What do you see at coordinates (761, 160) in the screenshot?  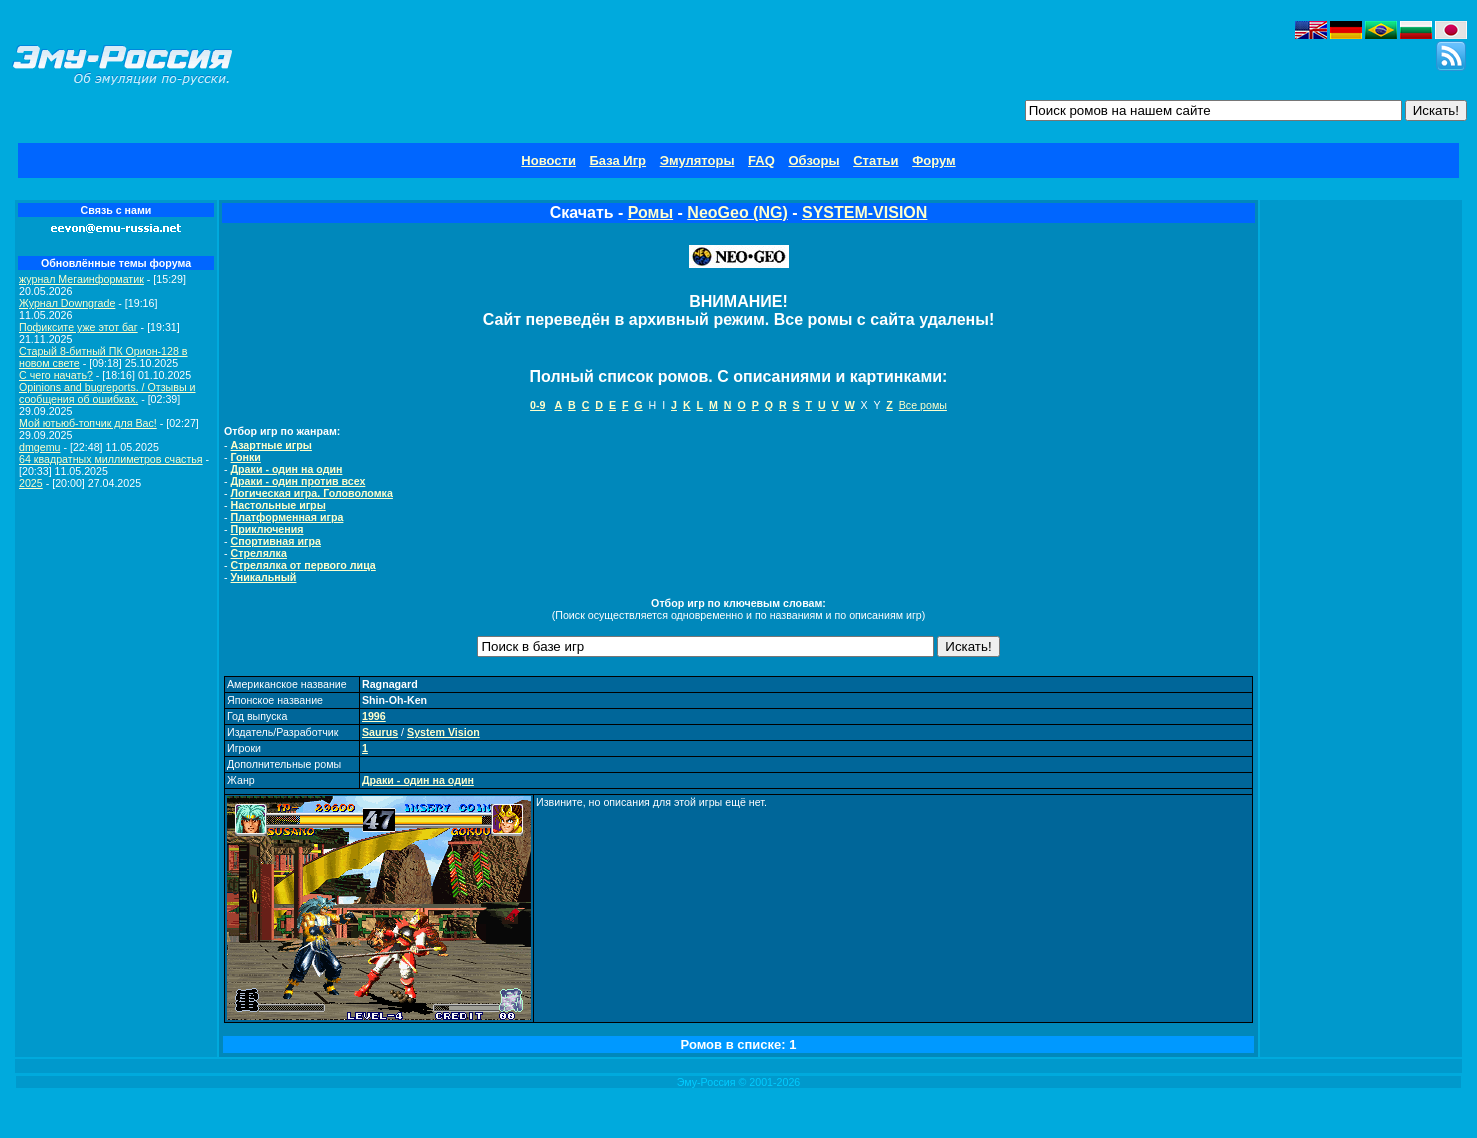 I see `FAQ` at bounding box center [761, 160].